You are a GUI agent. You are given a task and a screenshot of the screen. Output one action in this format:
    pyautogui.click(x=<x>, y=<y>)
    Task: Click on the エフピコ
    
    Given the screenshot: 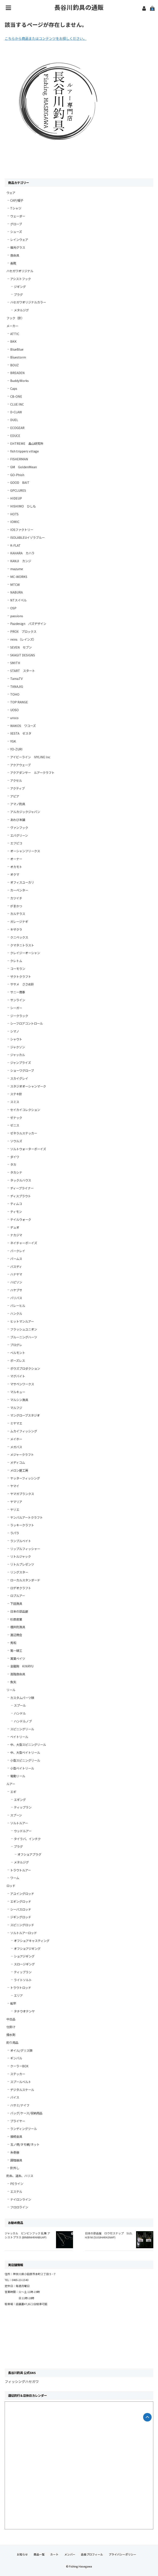 What is the action you would take?
    pyautogui.click(x=16, y=843)
    